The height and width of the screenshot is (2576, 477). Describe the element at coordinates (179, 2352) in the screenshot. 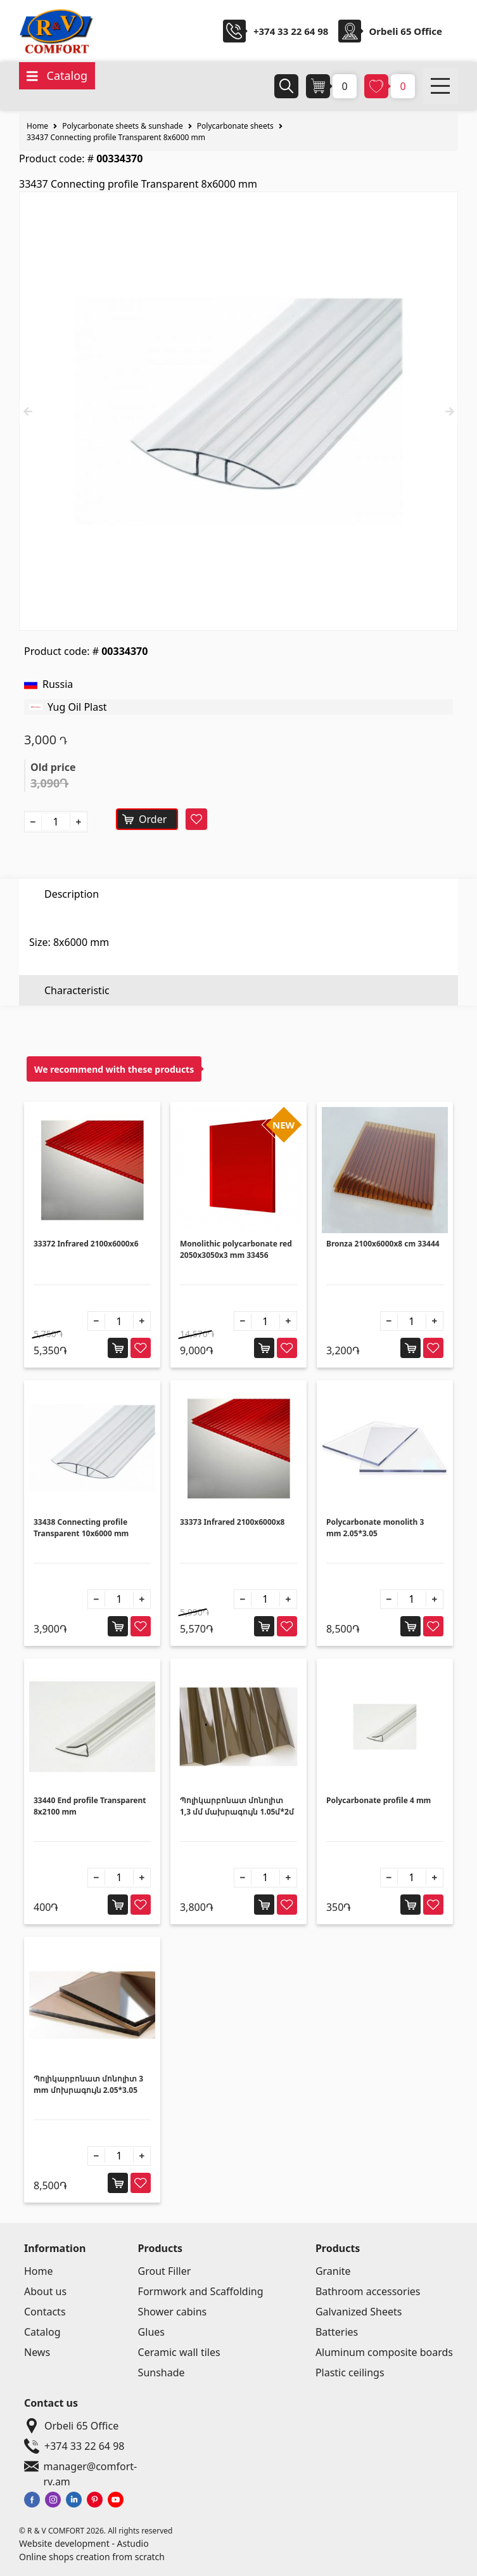

I see `Ceramic wall tiles` at that location.